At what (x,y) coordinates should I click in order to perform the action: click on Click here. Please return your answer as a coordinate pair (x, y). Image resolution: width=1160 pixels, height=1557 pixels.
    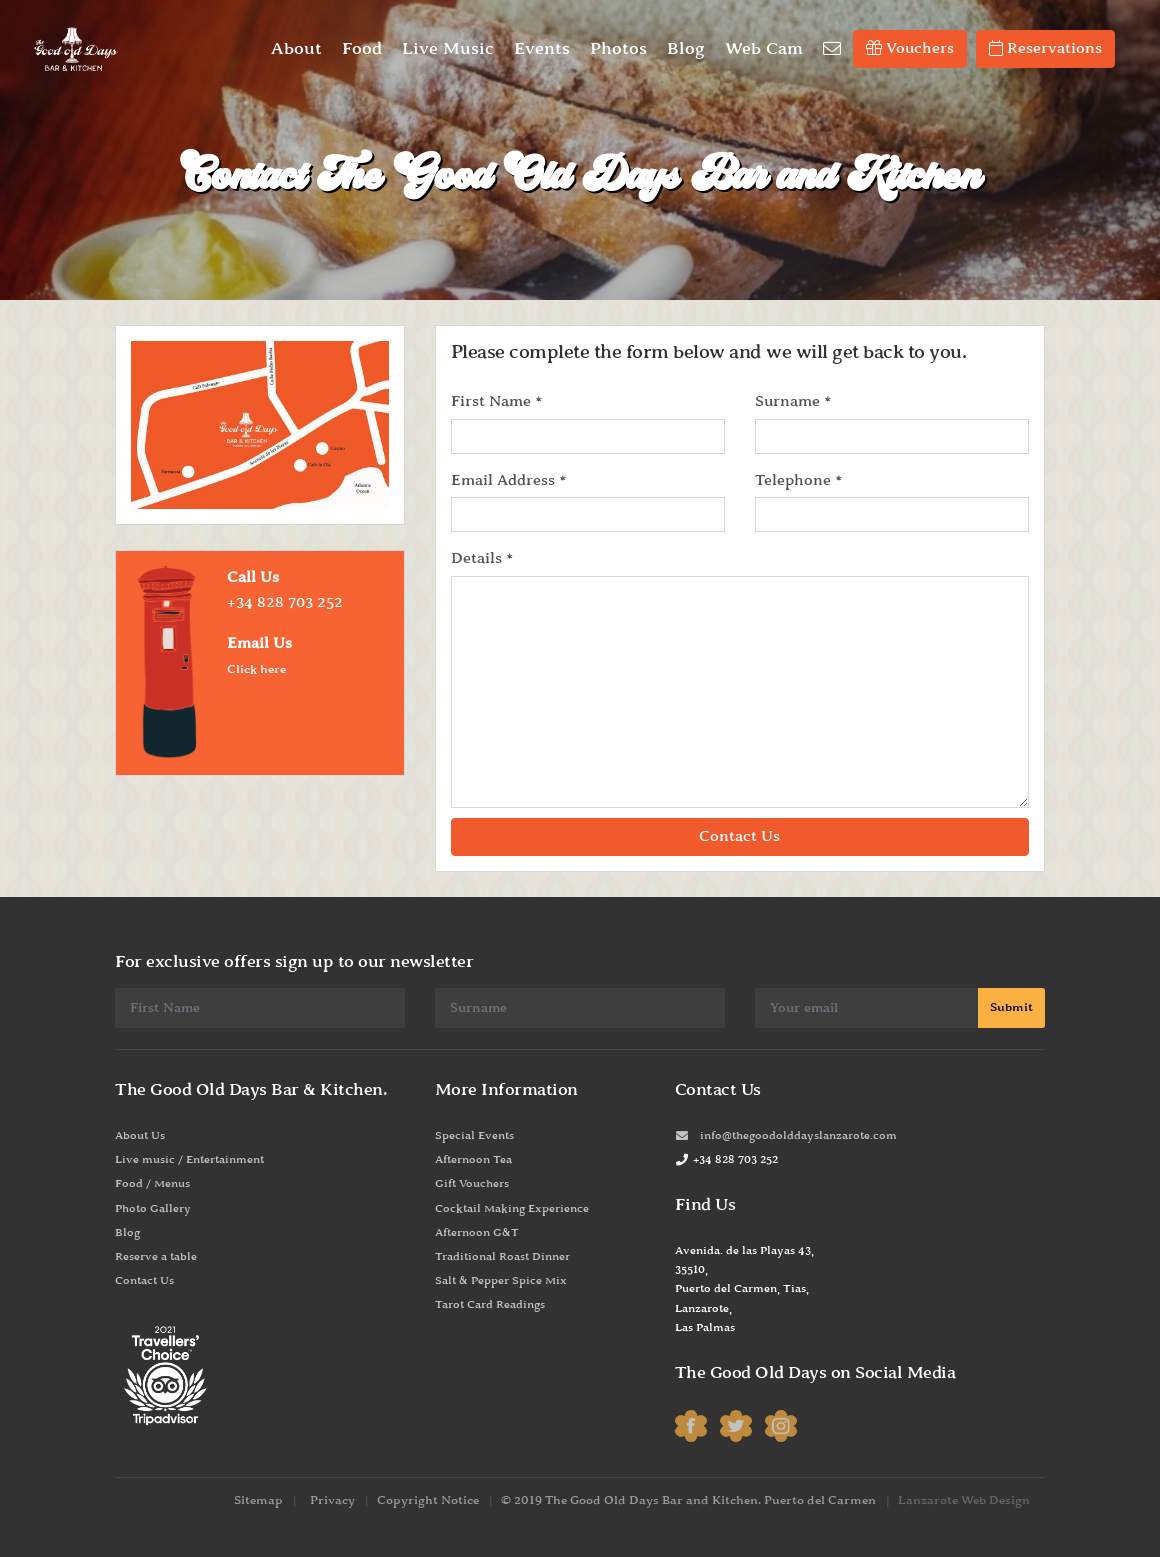
    Looking at the image, I should click on (256, 670).